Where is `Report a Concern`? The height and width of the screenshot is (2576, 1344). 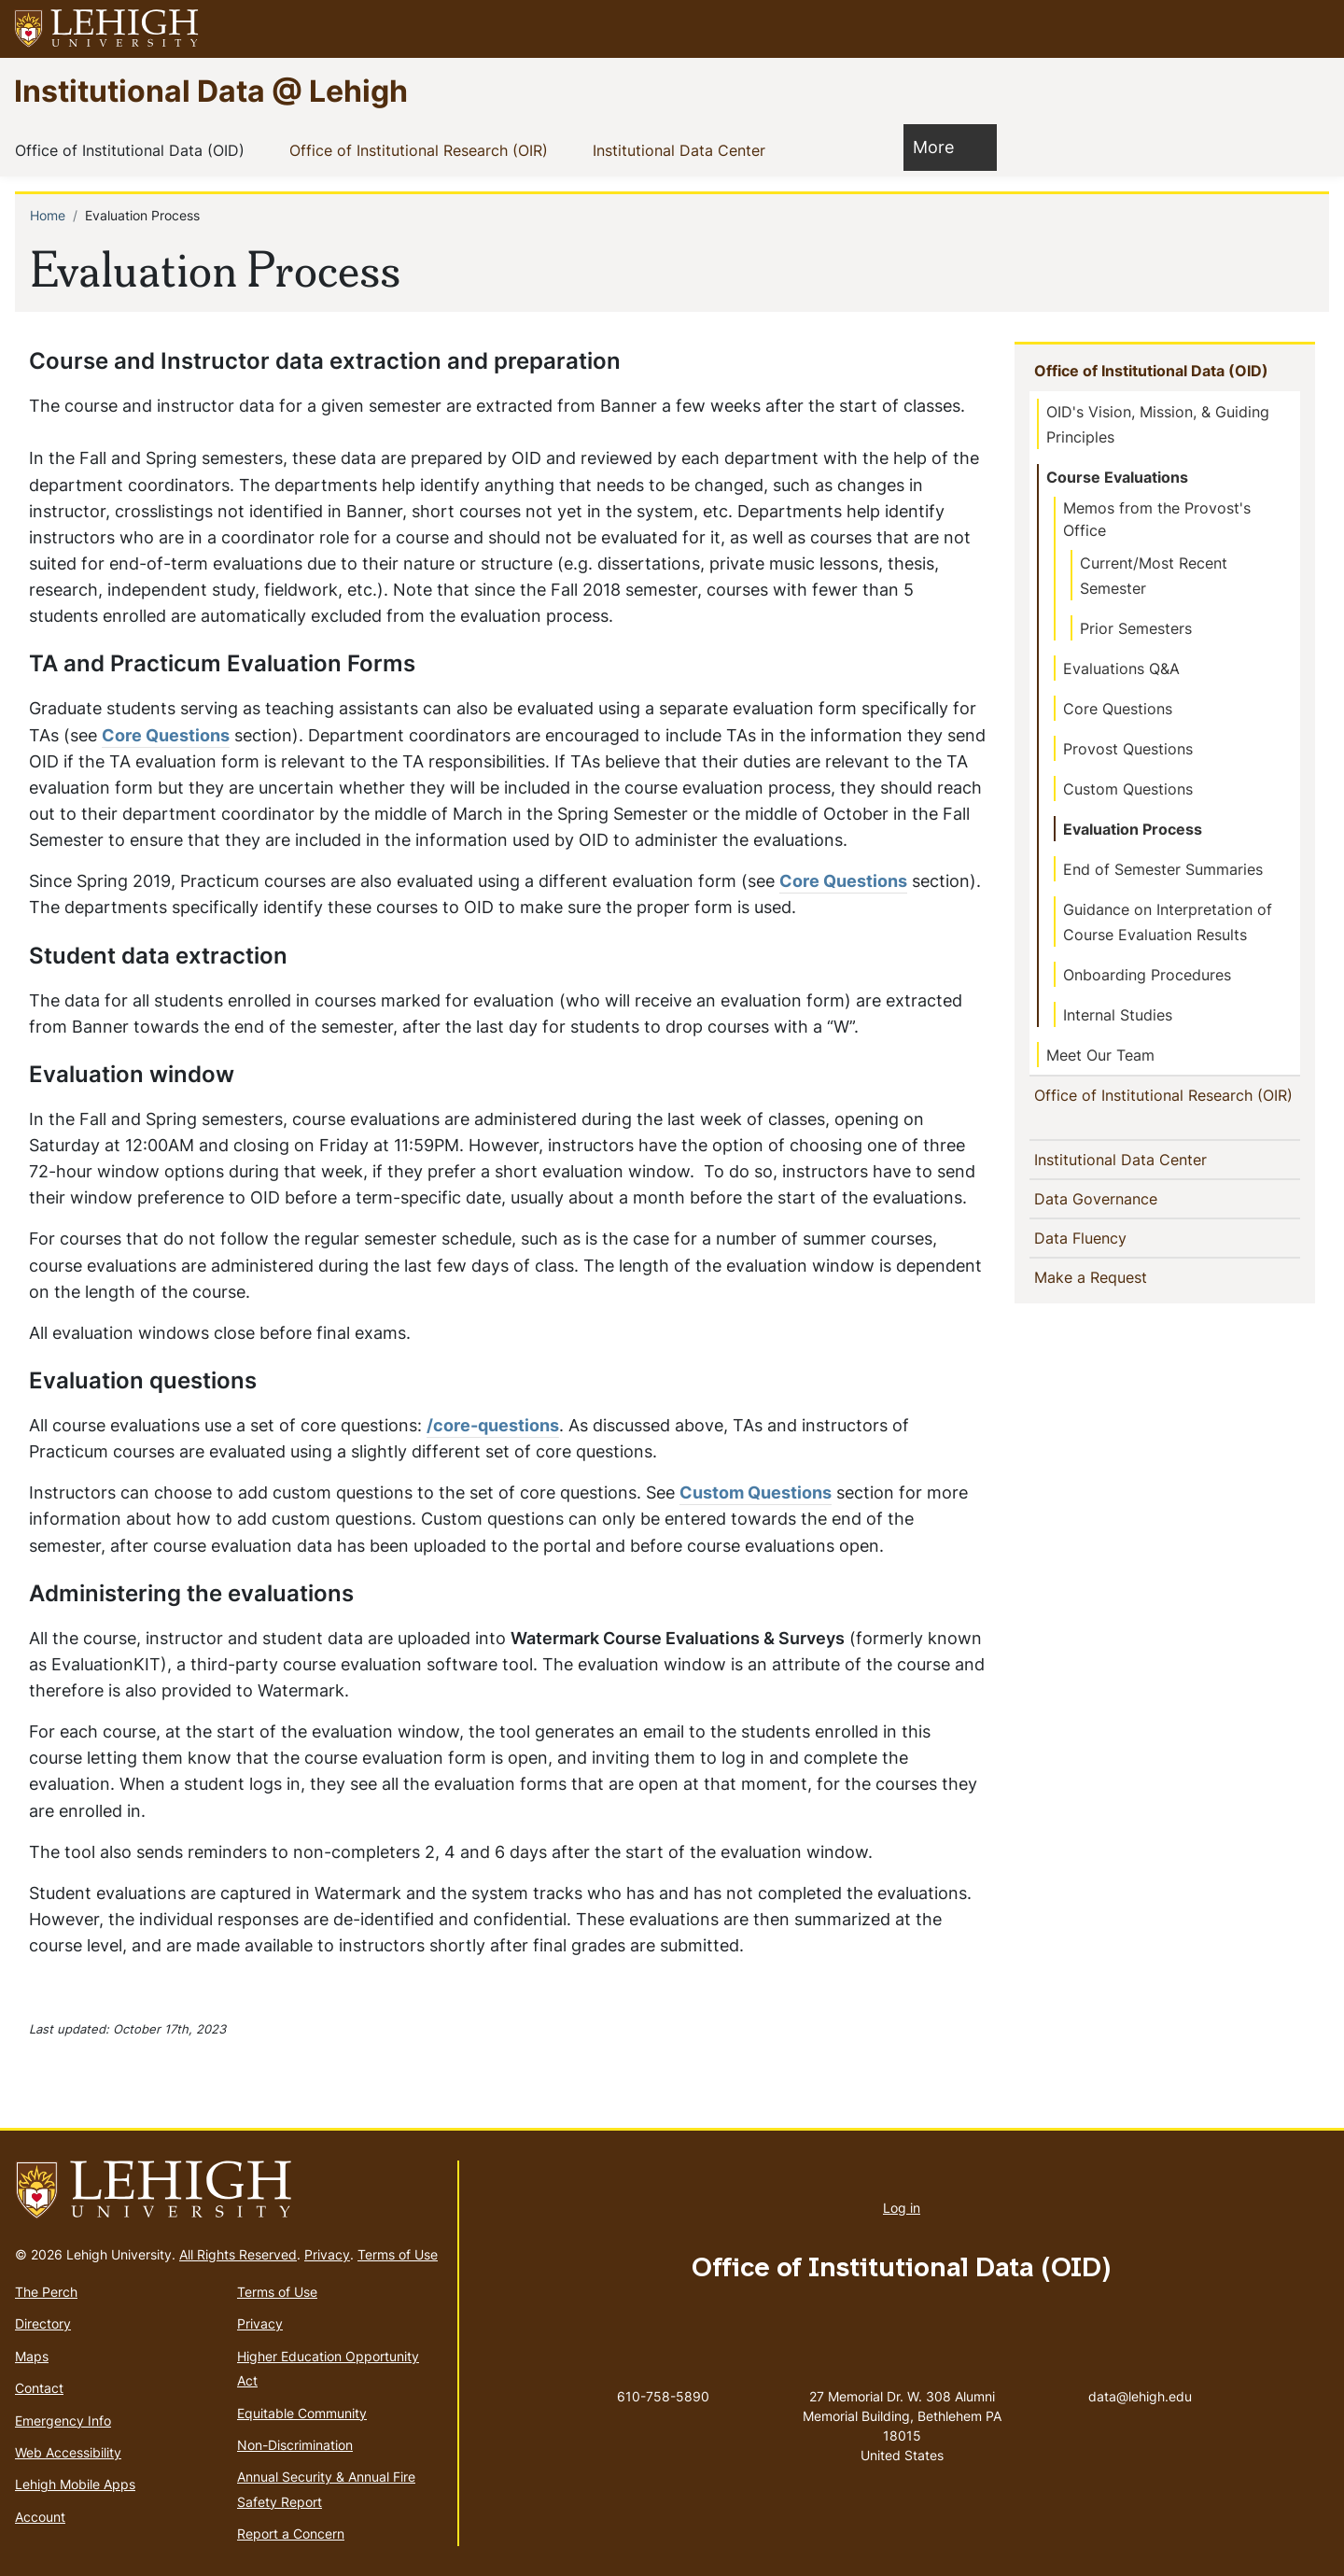
Report a Concern is located at coordinates (290, 2533).